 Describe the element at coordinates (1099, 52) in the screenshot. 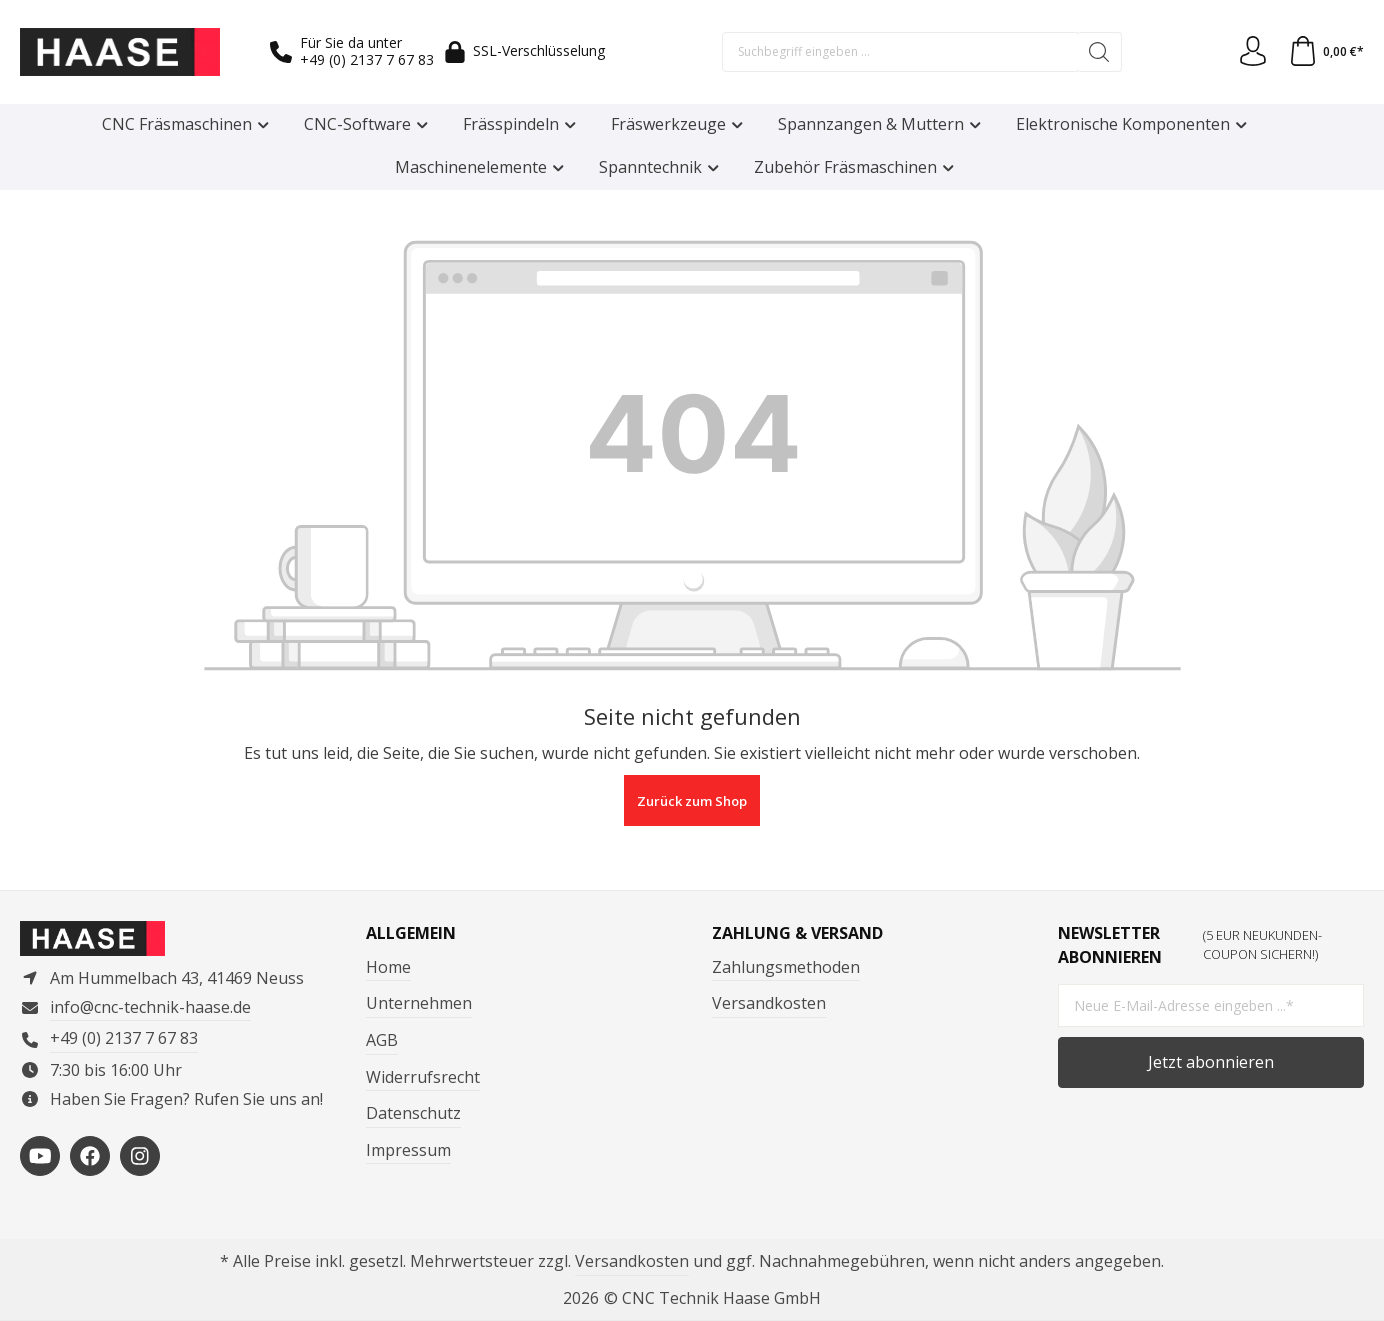

I see `[Suchen]` at that location.